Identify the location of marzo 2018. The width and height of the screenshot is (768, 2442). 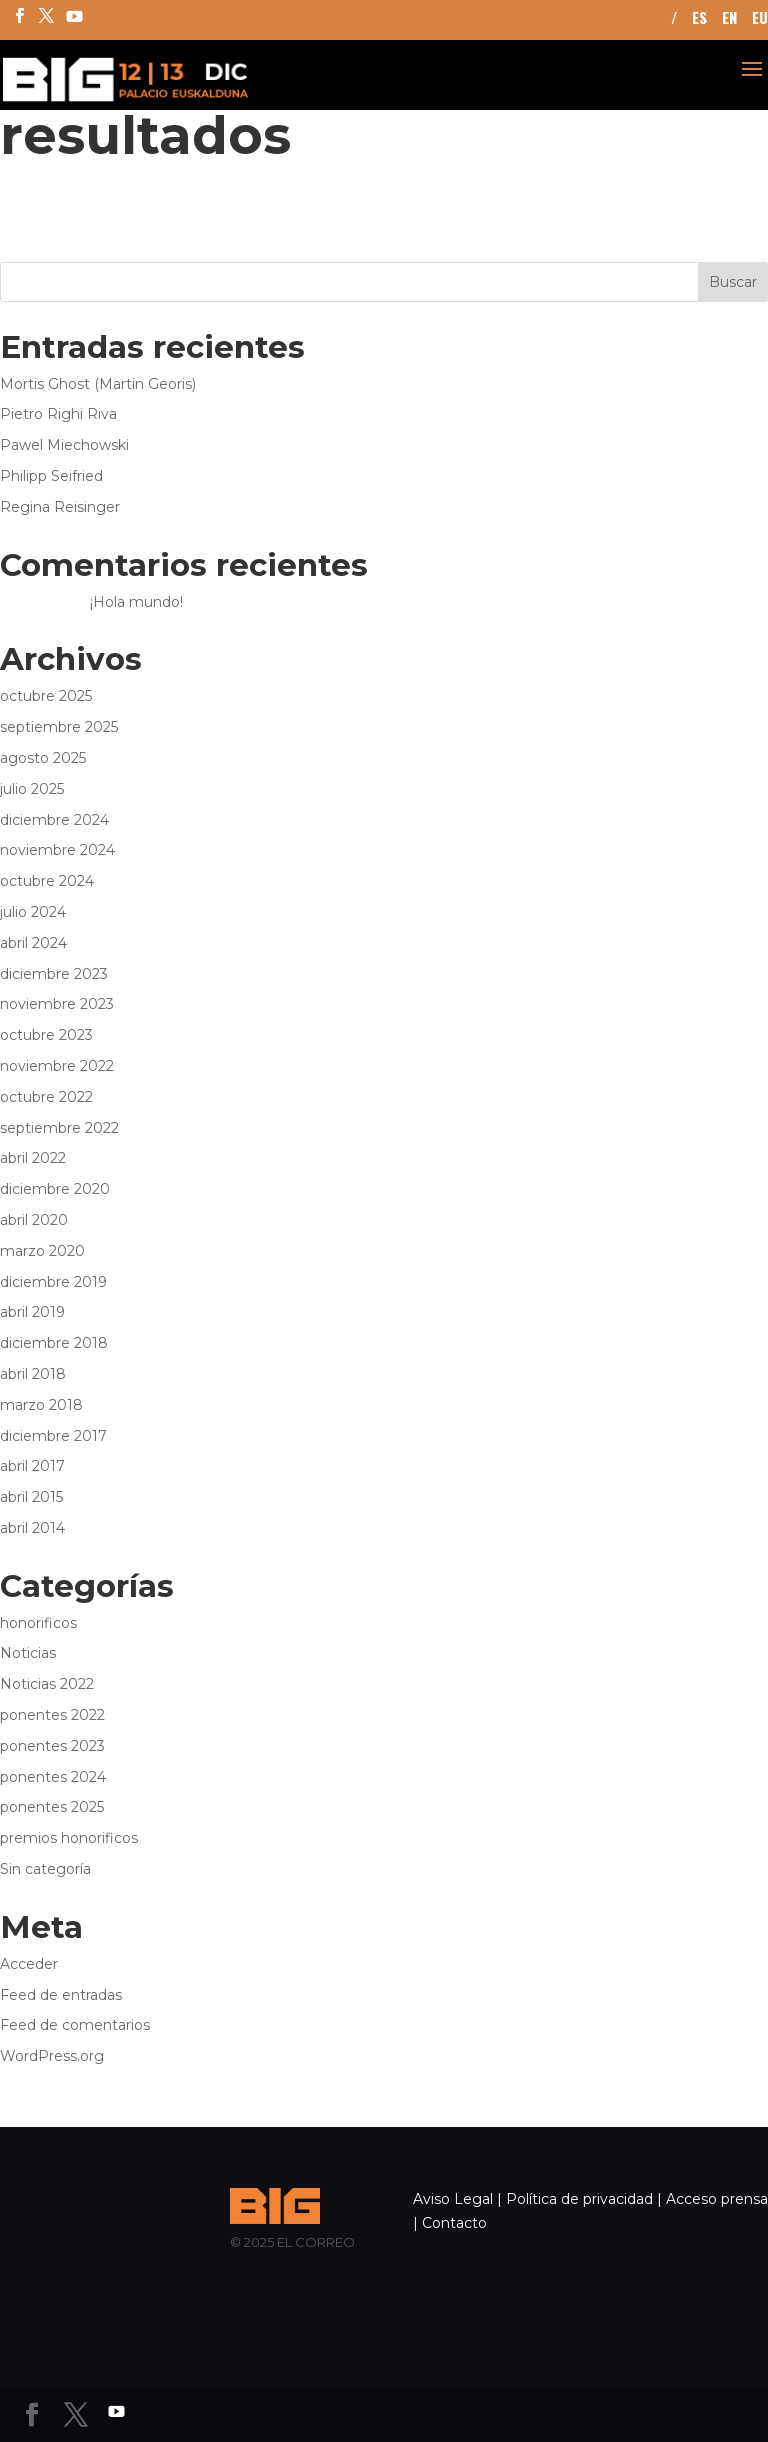
(41, 1405).